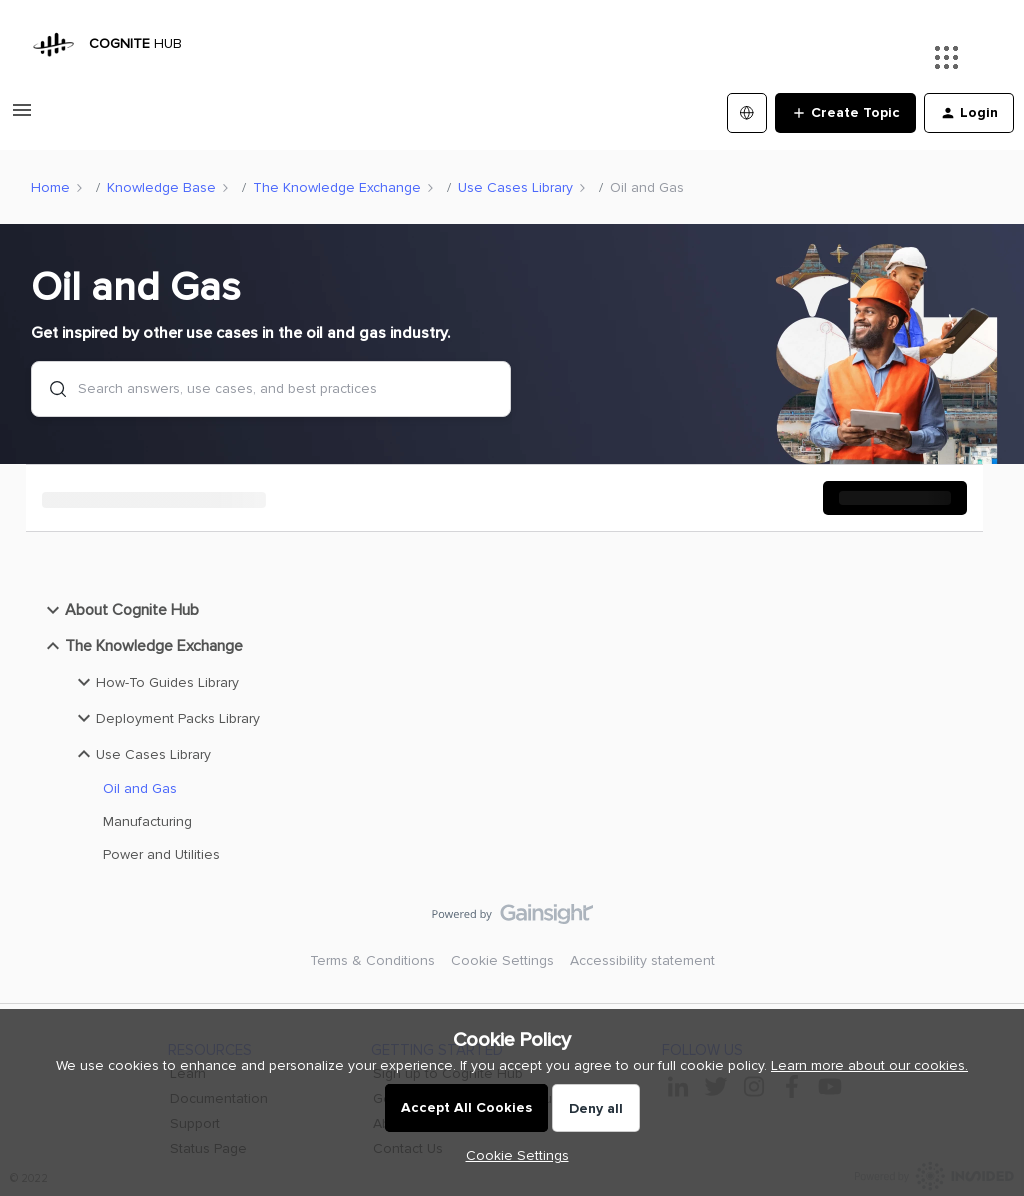 The image size is (1024, 1196). Describe the element at coordinates (147, 821) in the screenshot. I see `Manufacturing` at that location.